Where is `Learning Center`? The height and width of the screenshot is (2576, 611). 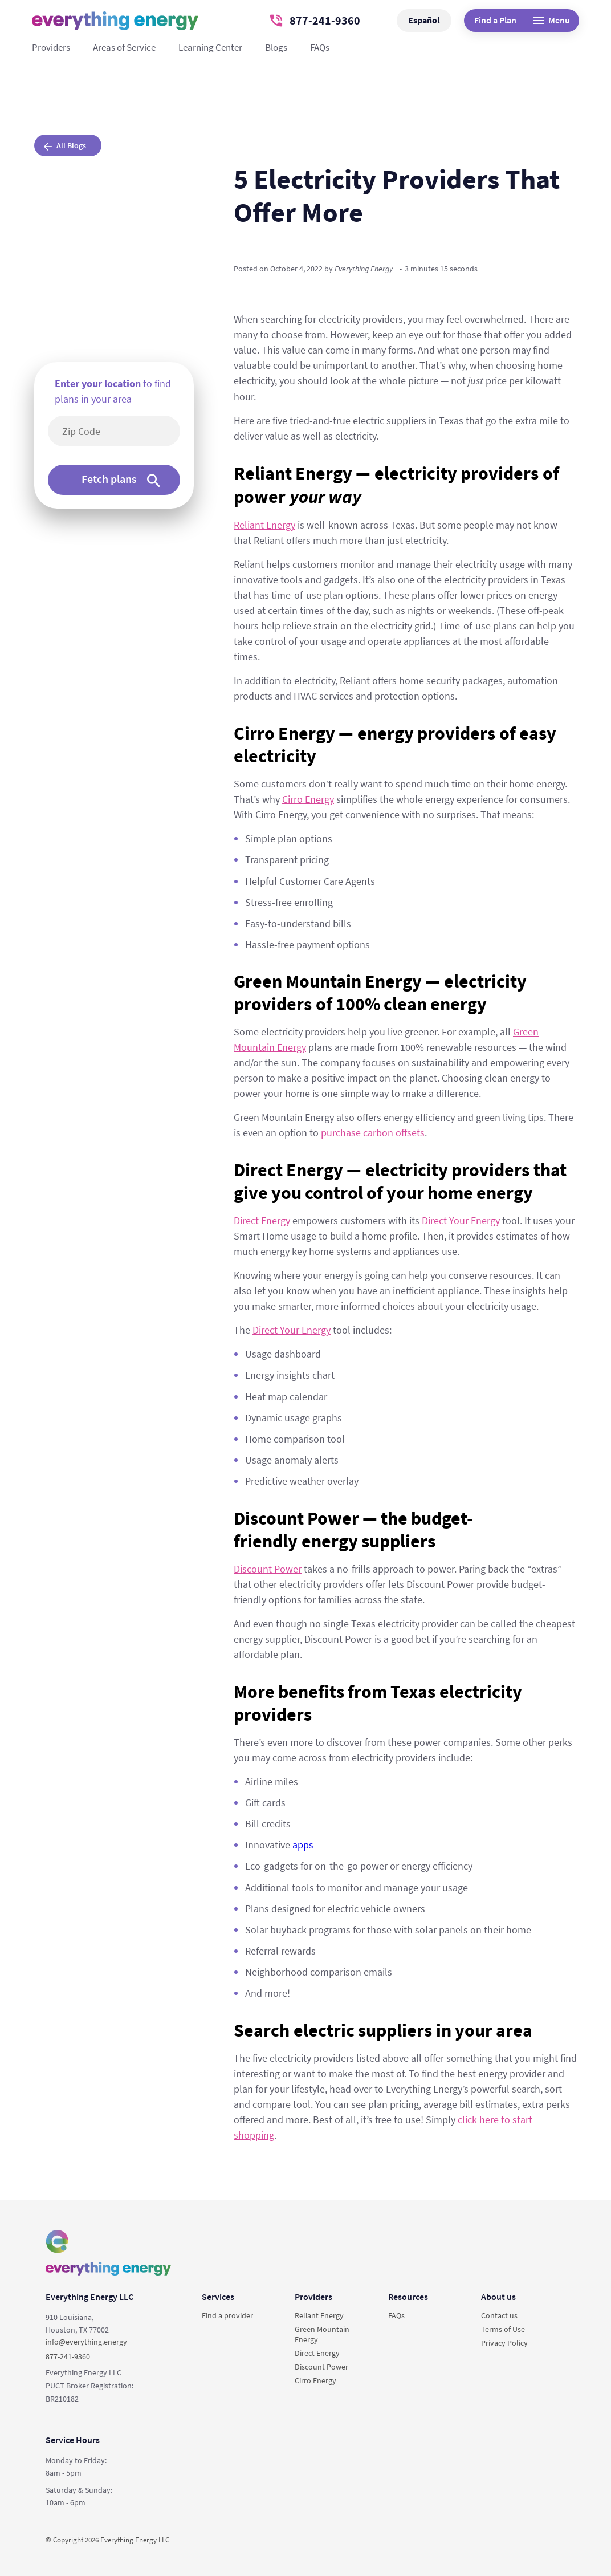 Learning Center is located at coordinates (210, 47).